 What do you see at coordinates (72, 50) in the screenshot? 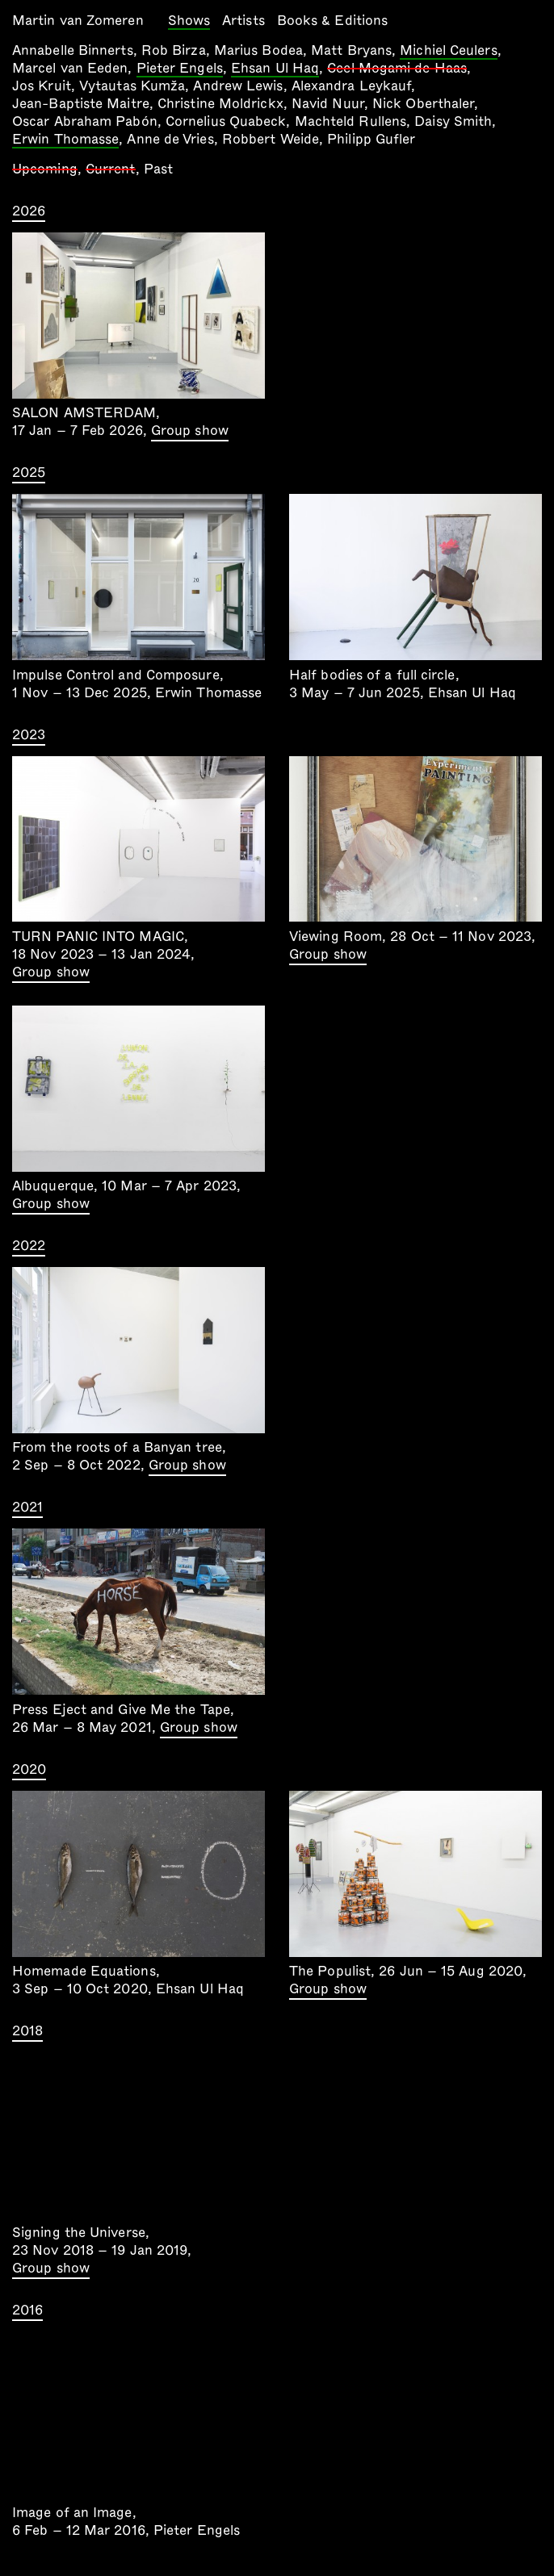
I see `Annabelle Binnerts` at bounding box center [72, 50].